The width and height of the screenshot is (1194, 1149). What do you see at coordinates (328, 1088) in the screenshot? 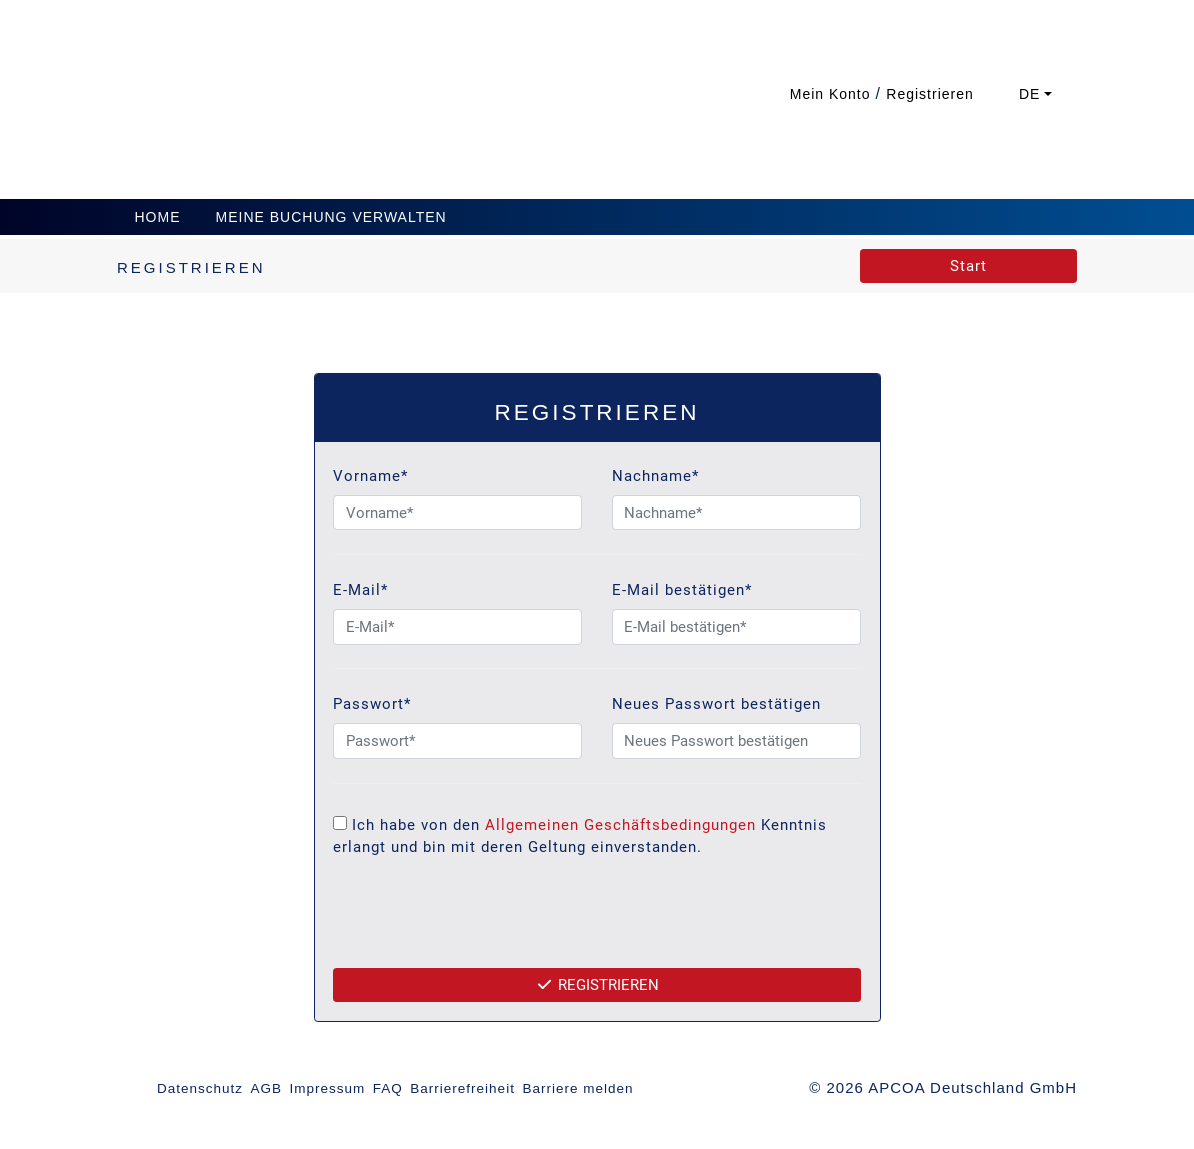
I see `Impressum` at bounding box center [328, 1088].